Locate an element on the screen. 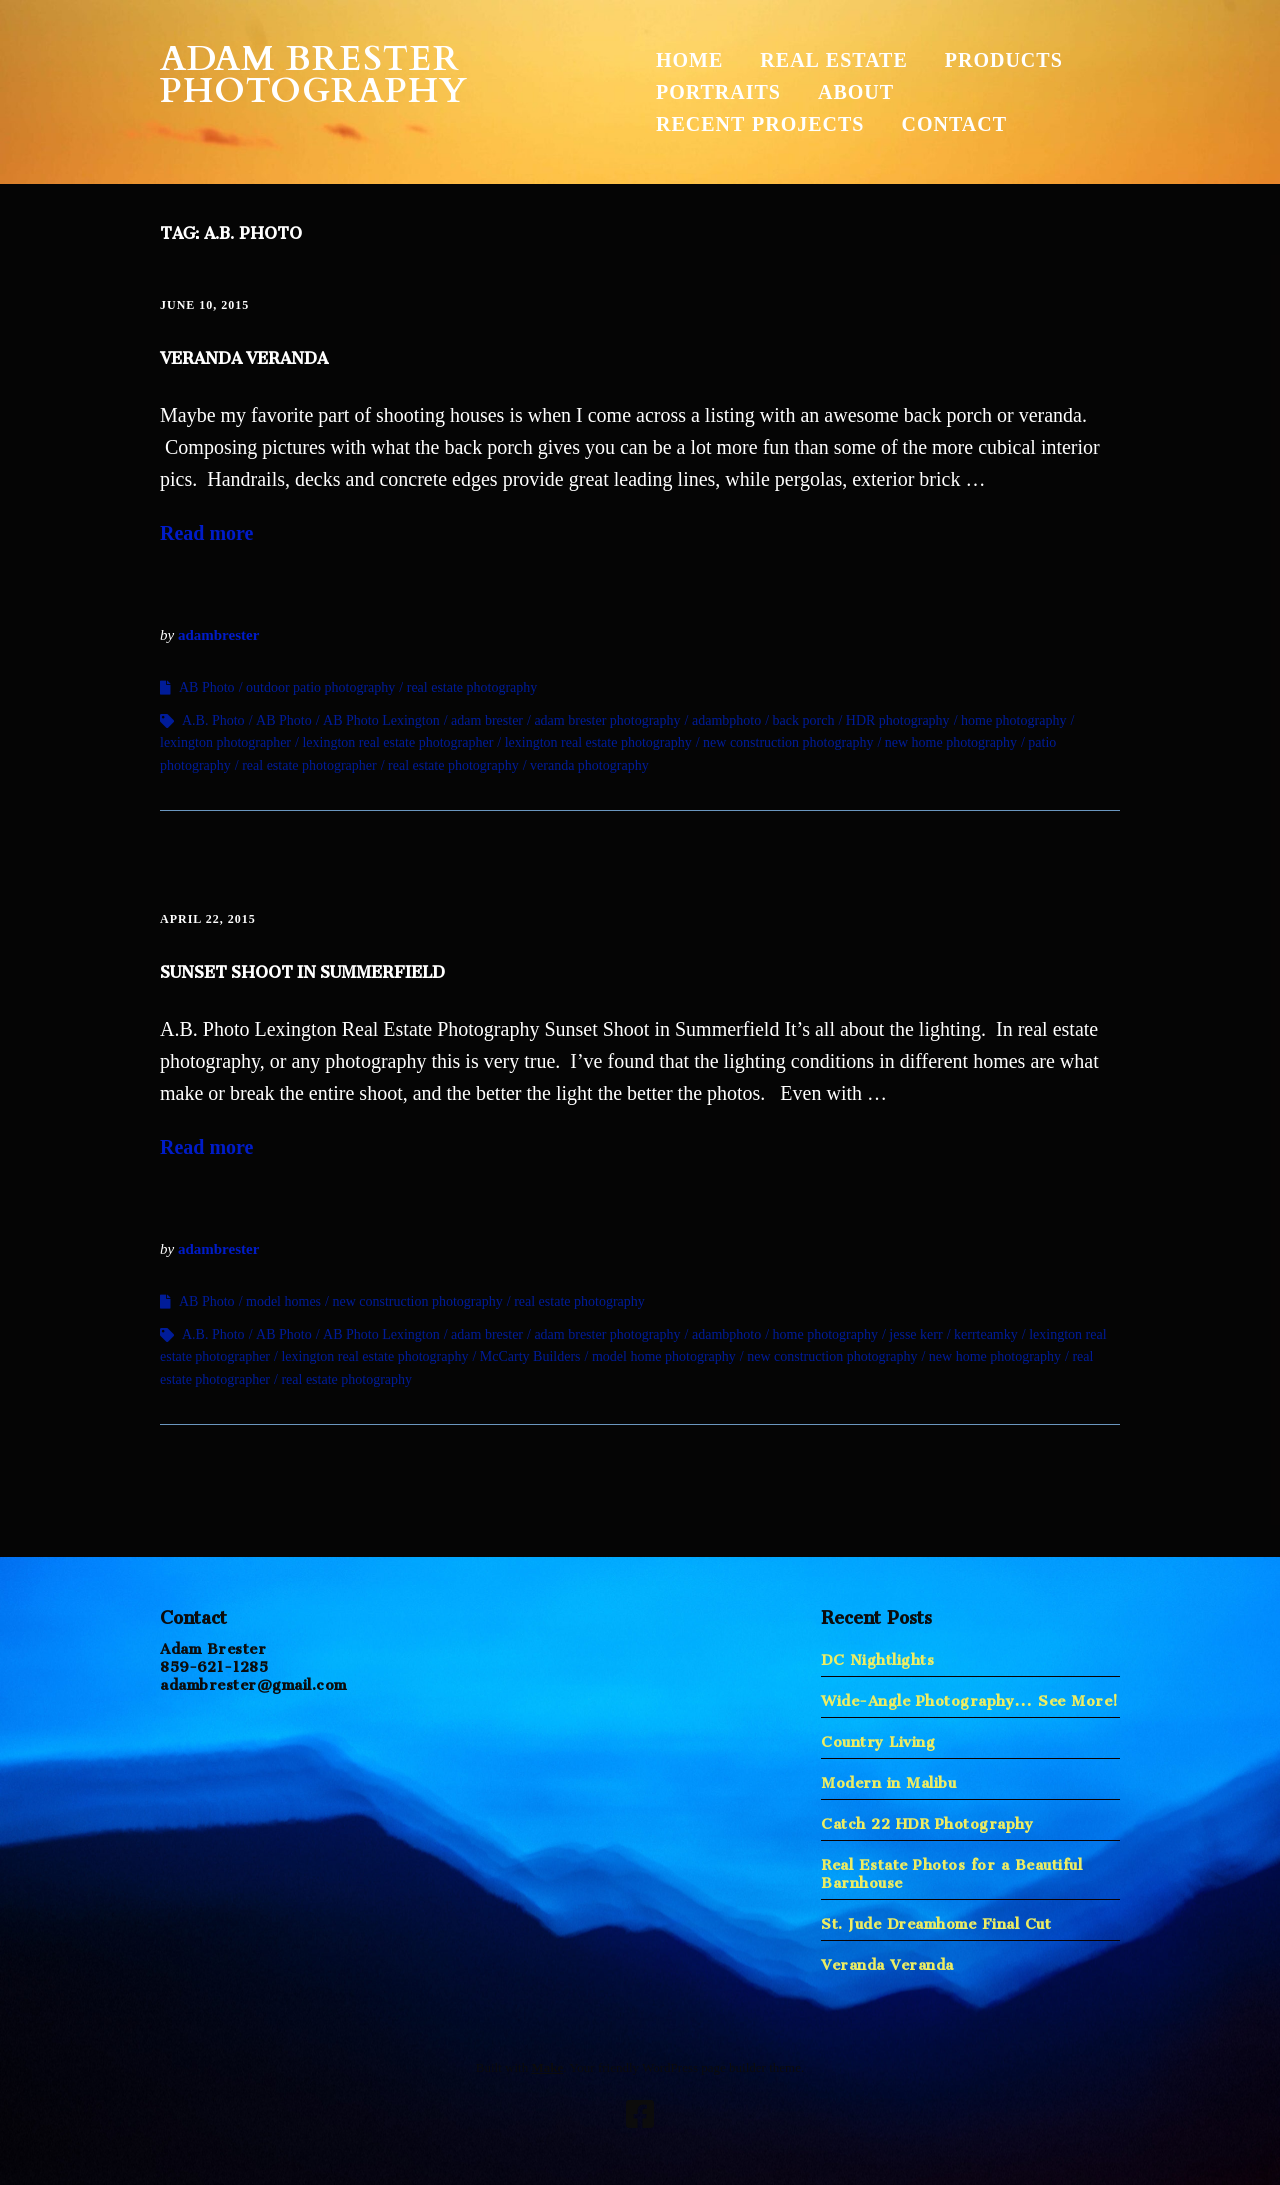 The image size is (1280, 2185). Veranda Veranda is located at coordinates (244, 354).